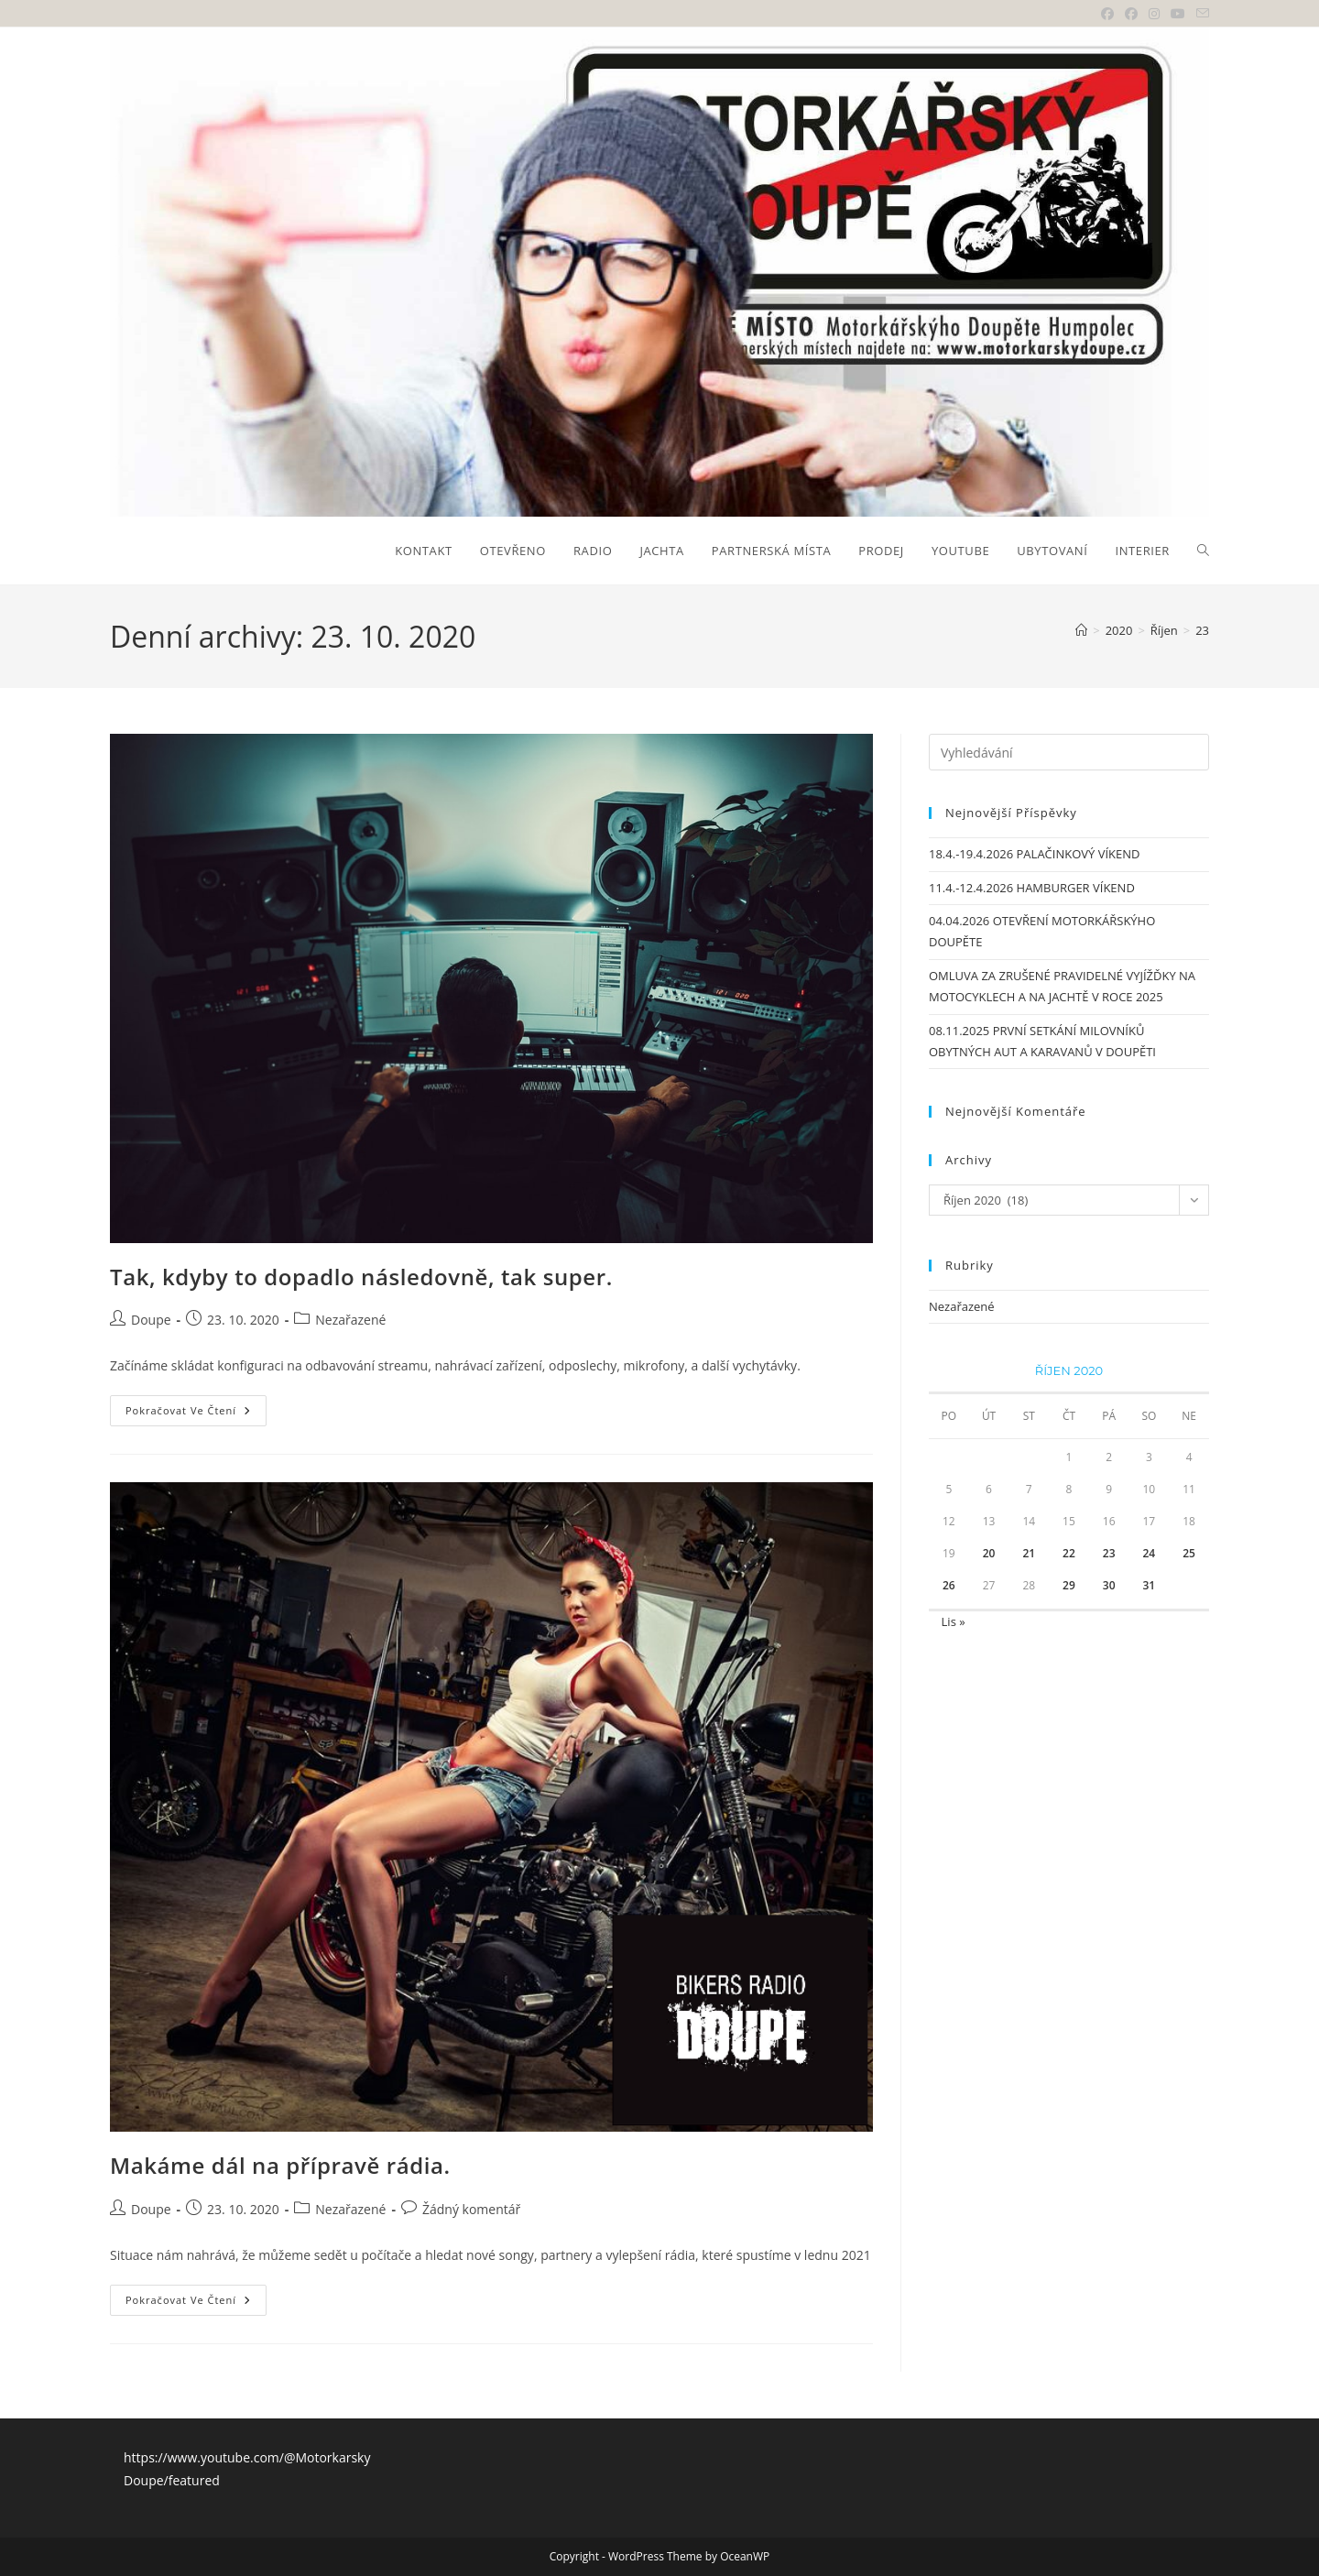 This screenshot has height=2576, width=1319. I want to click on Lis », so click(953, 1621).